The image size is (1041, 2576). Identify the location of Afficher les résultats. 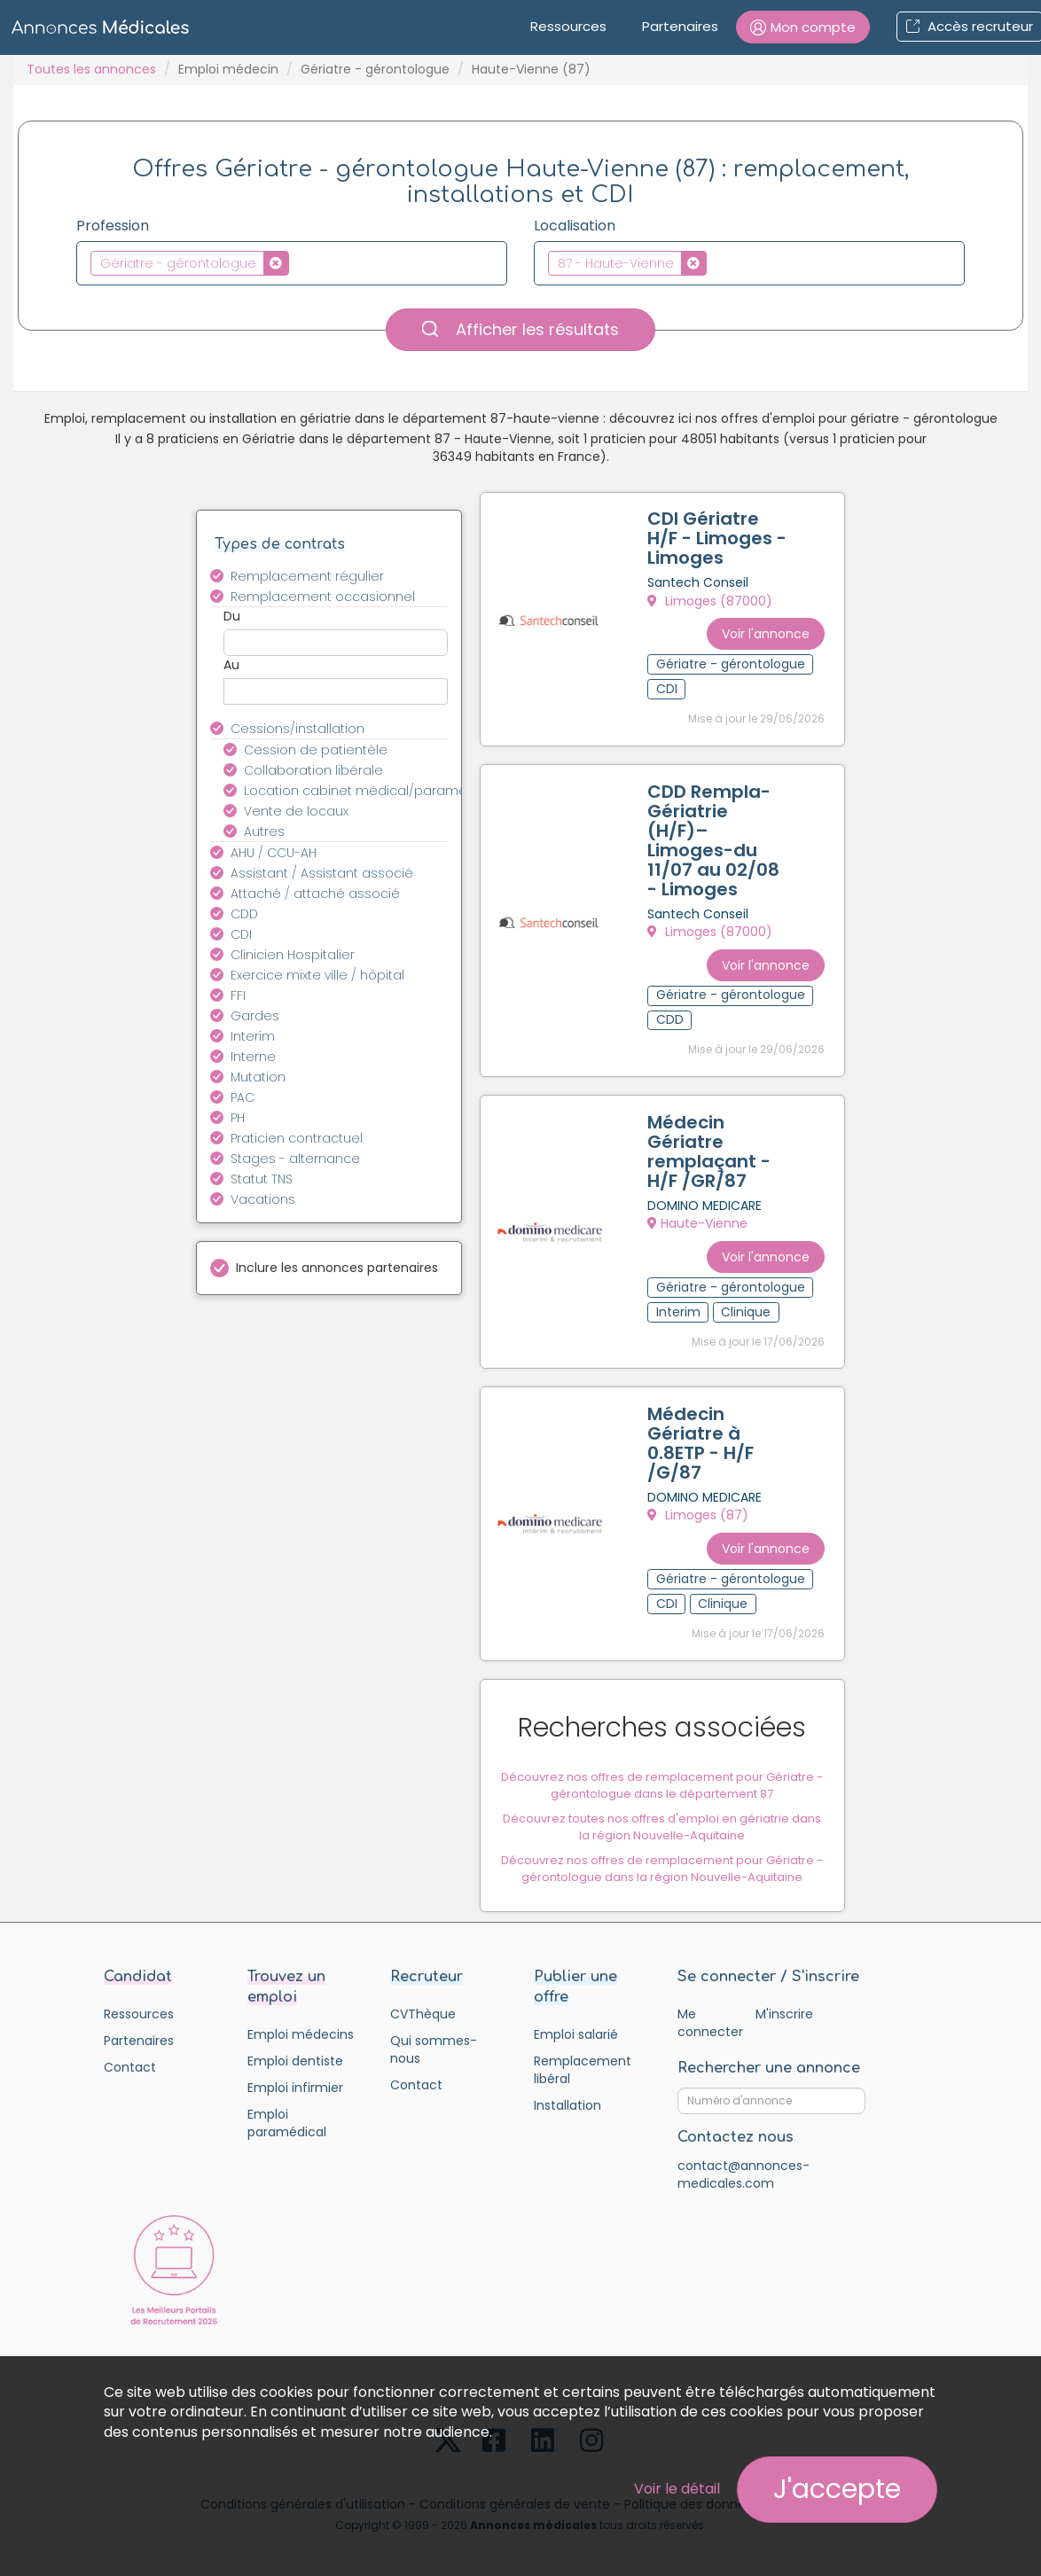
(520, 329).